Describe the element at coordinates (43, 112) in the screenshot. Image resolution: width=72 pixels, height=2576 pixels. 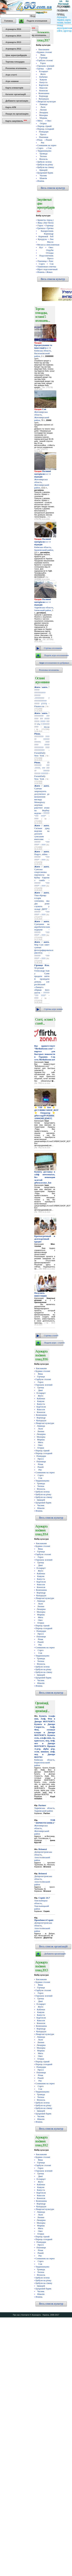
I see `Люцерна` at that location.